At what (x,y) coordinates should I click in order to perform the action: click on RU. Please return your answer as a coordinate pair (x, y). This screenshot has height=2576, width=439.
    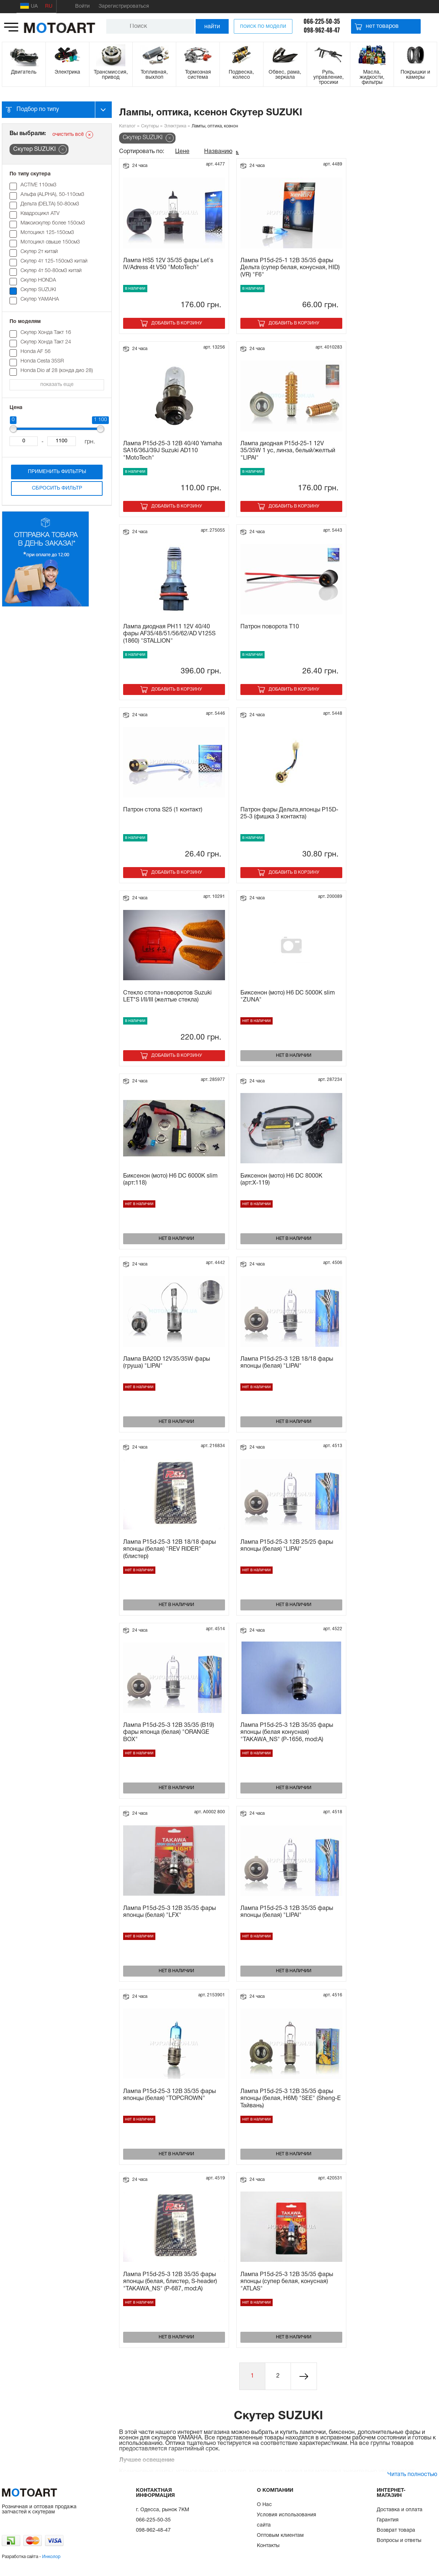
    Looking at the image, I should click on (48, 6).